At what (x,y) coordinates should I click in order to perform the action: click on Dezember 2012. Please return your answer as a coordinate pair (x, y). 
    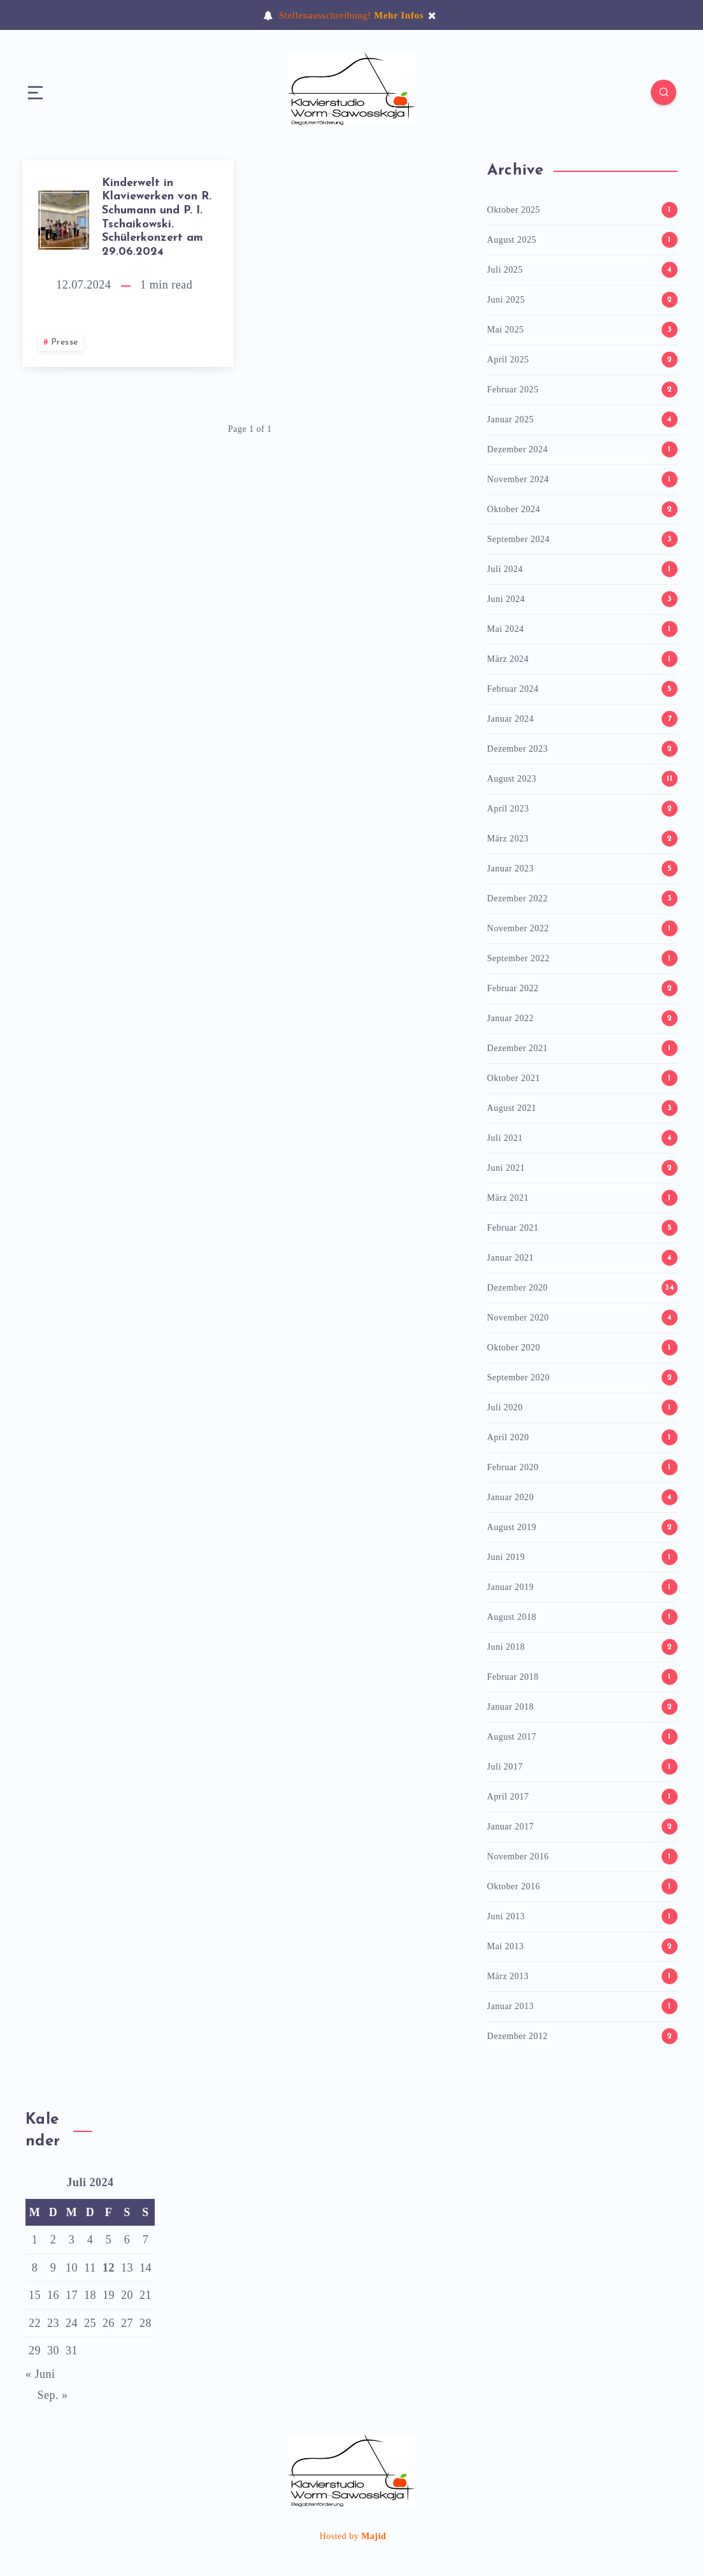
    Looking at the image, I should click on (517, 2036).